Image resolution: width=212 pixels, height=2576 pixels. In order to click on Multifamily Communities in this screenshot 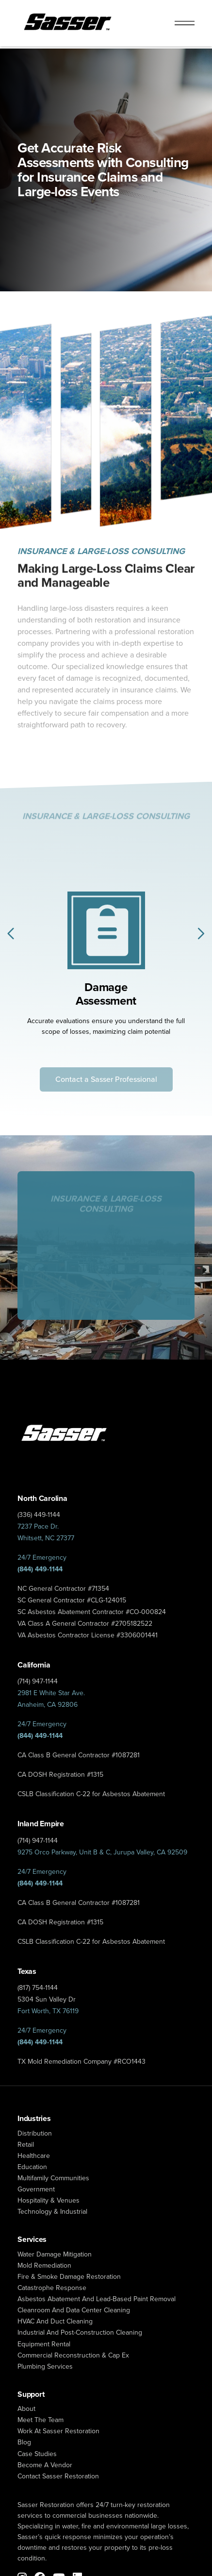, I will do `click(53, 2178)`.